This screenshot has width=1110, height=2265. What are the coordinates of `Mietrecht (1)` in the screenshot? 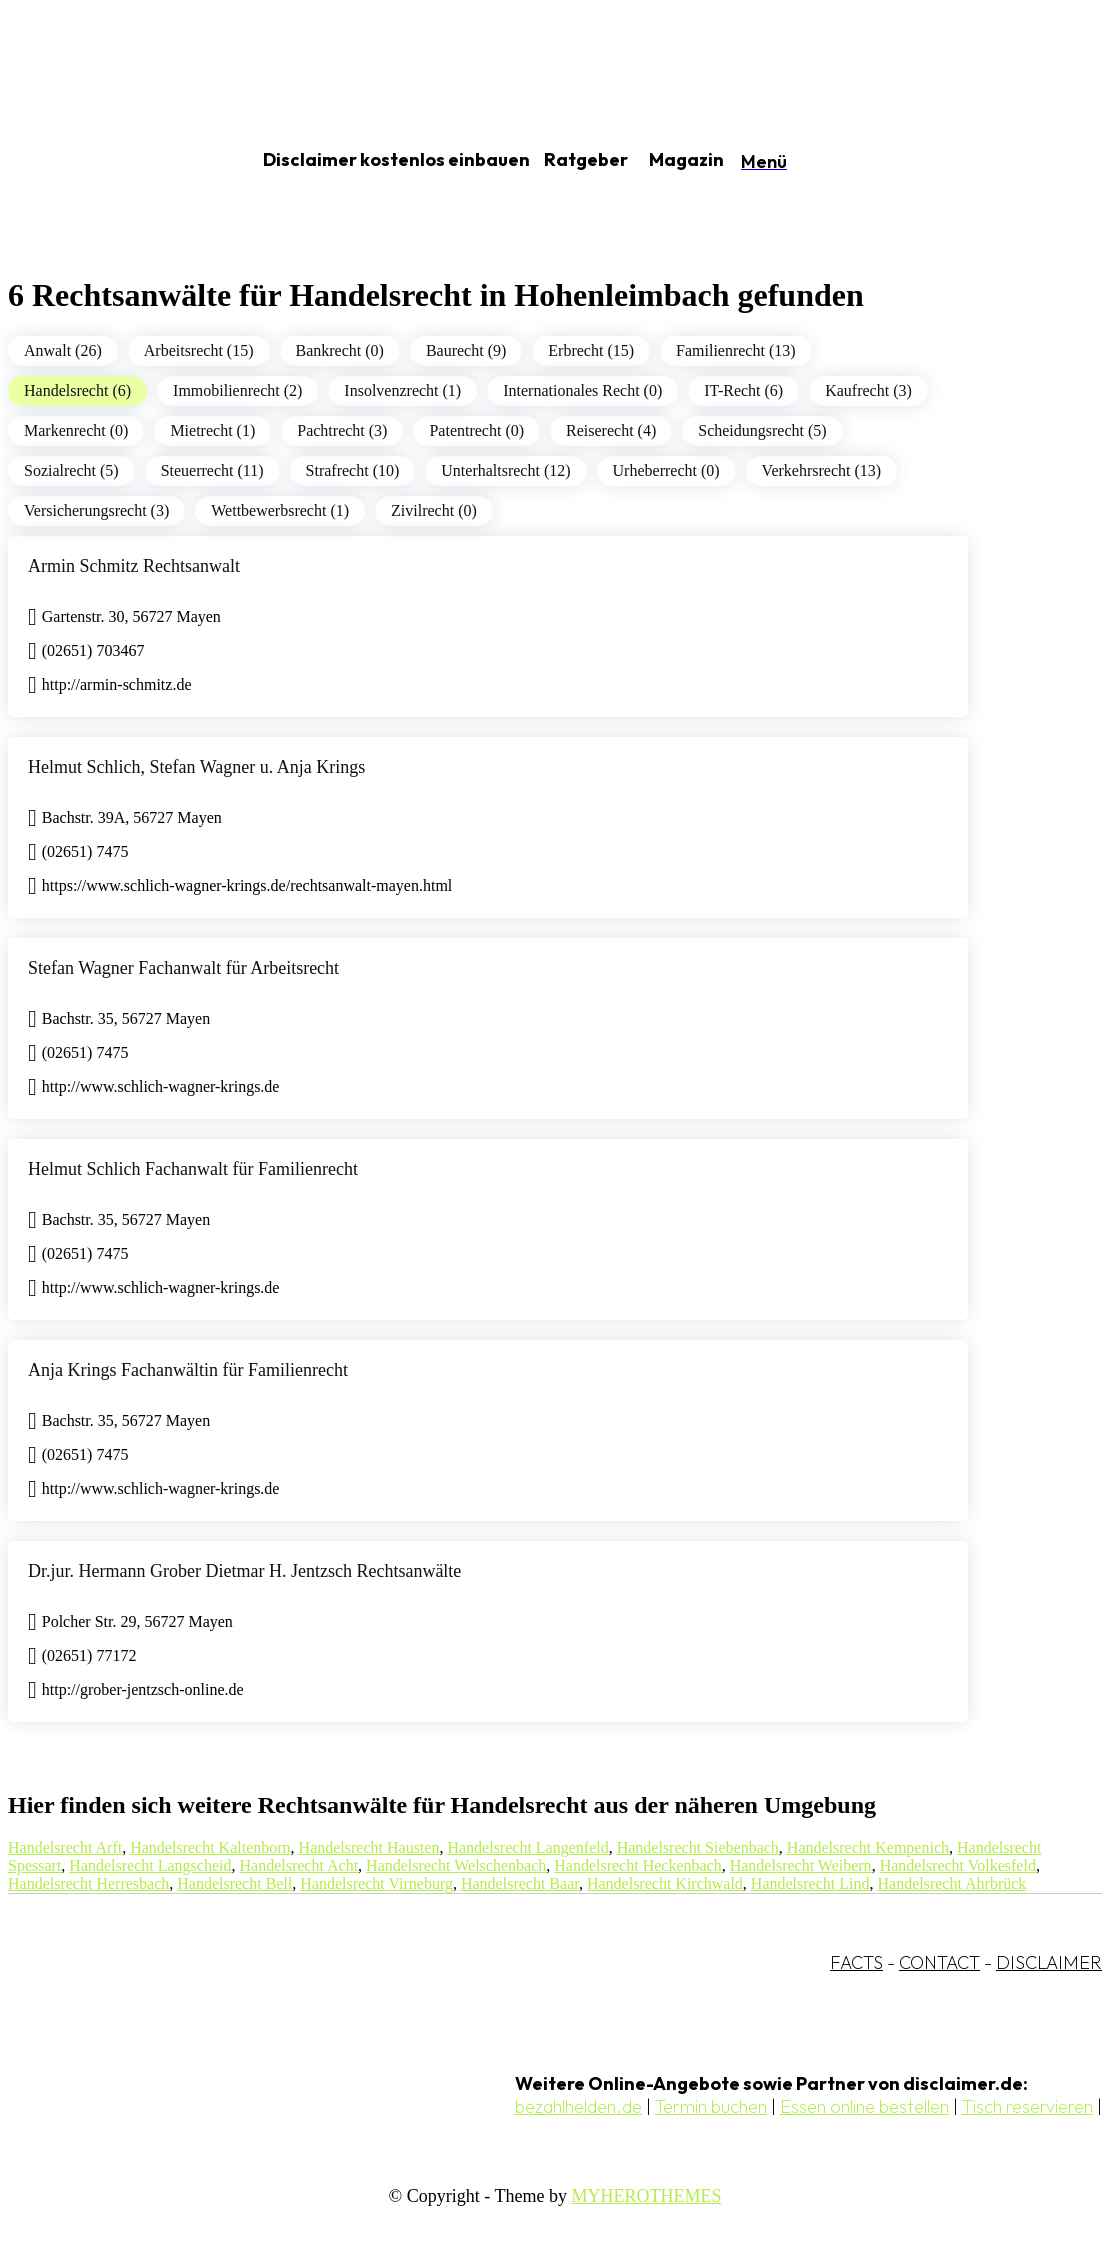 It's located at (212, 430).